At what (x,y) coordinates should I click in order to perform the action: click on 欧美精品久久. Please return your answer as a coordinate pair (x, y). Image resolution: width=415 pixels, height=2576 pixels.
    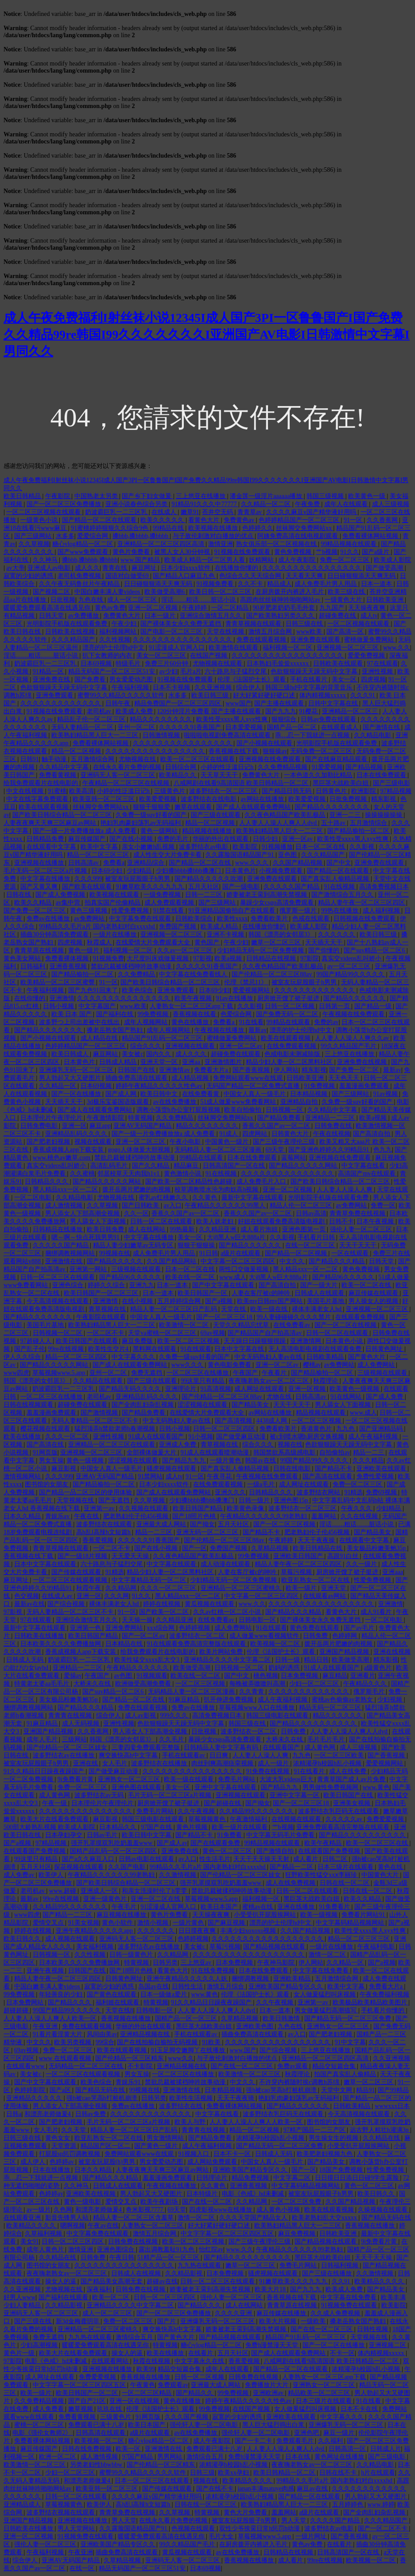
    Looking at the image, I should click on (178, 775).